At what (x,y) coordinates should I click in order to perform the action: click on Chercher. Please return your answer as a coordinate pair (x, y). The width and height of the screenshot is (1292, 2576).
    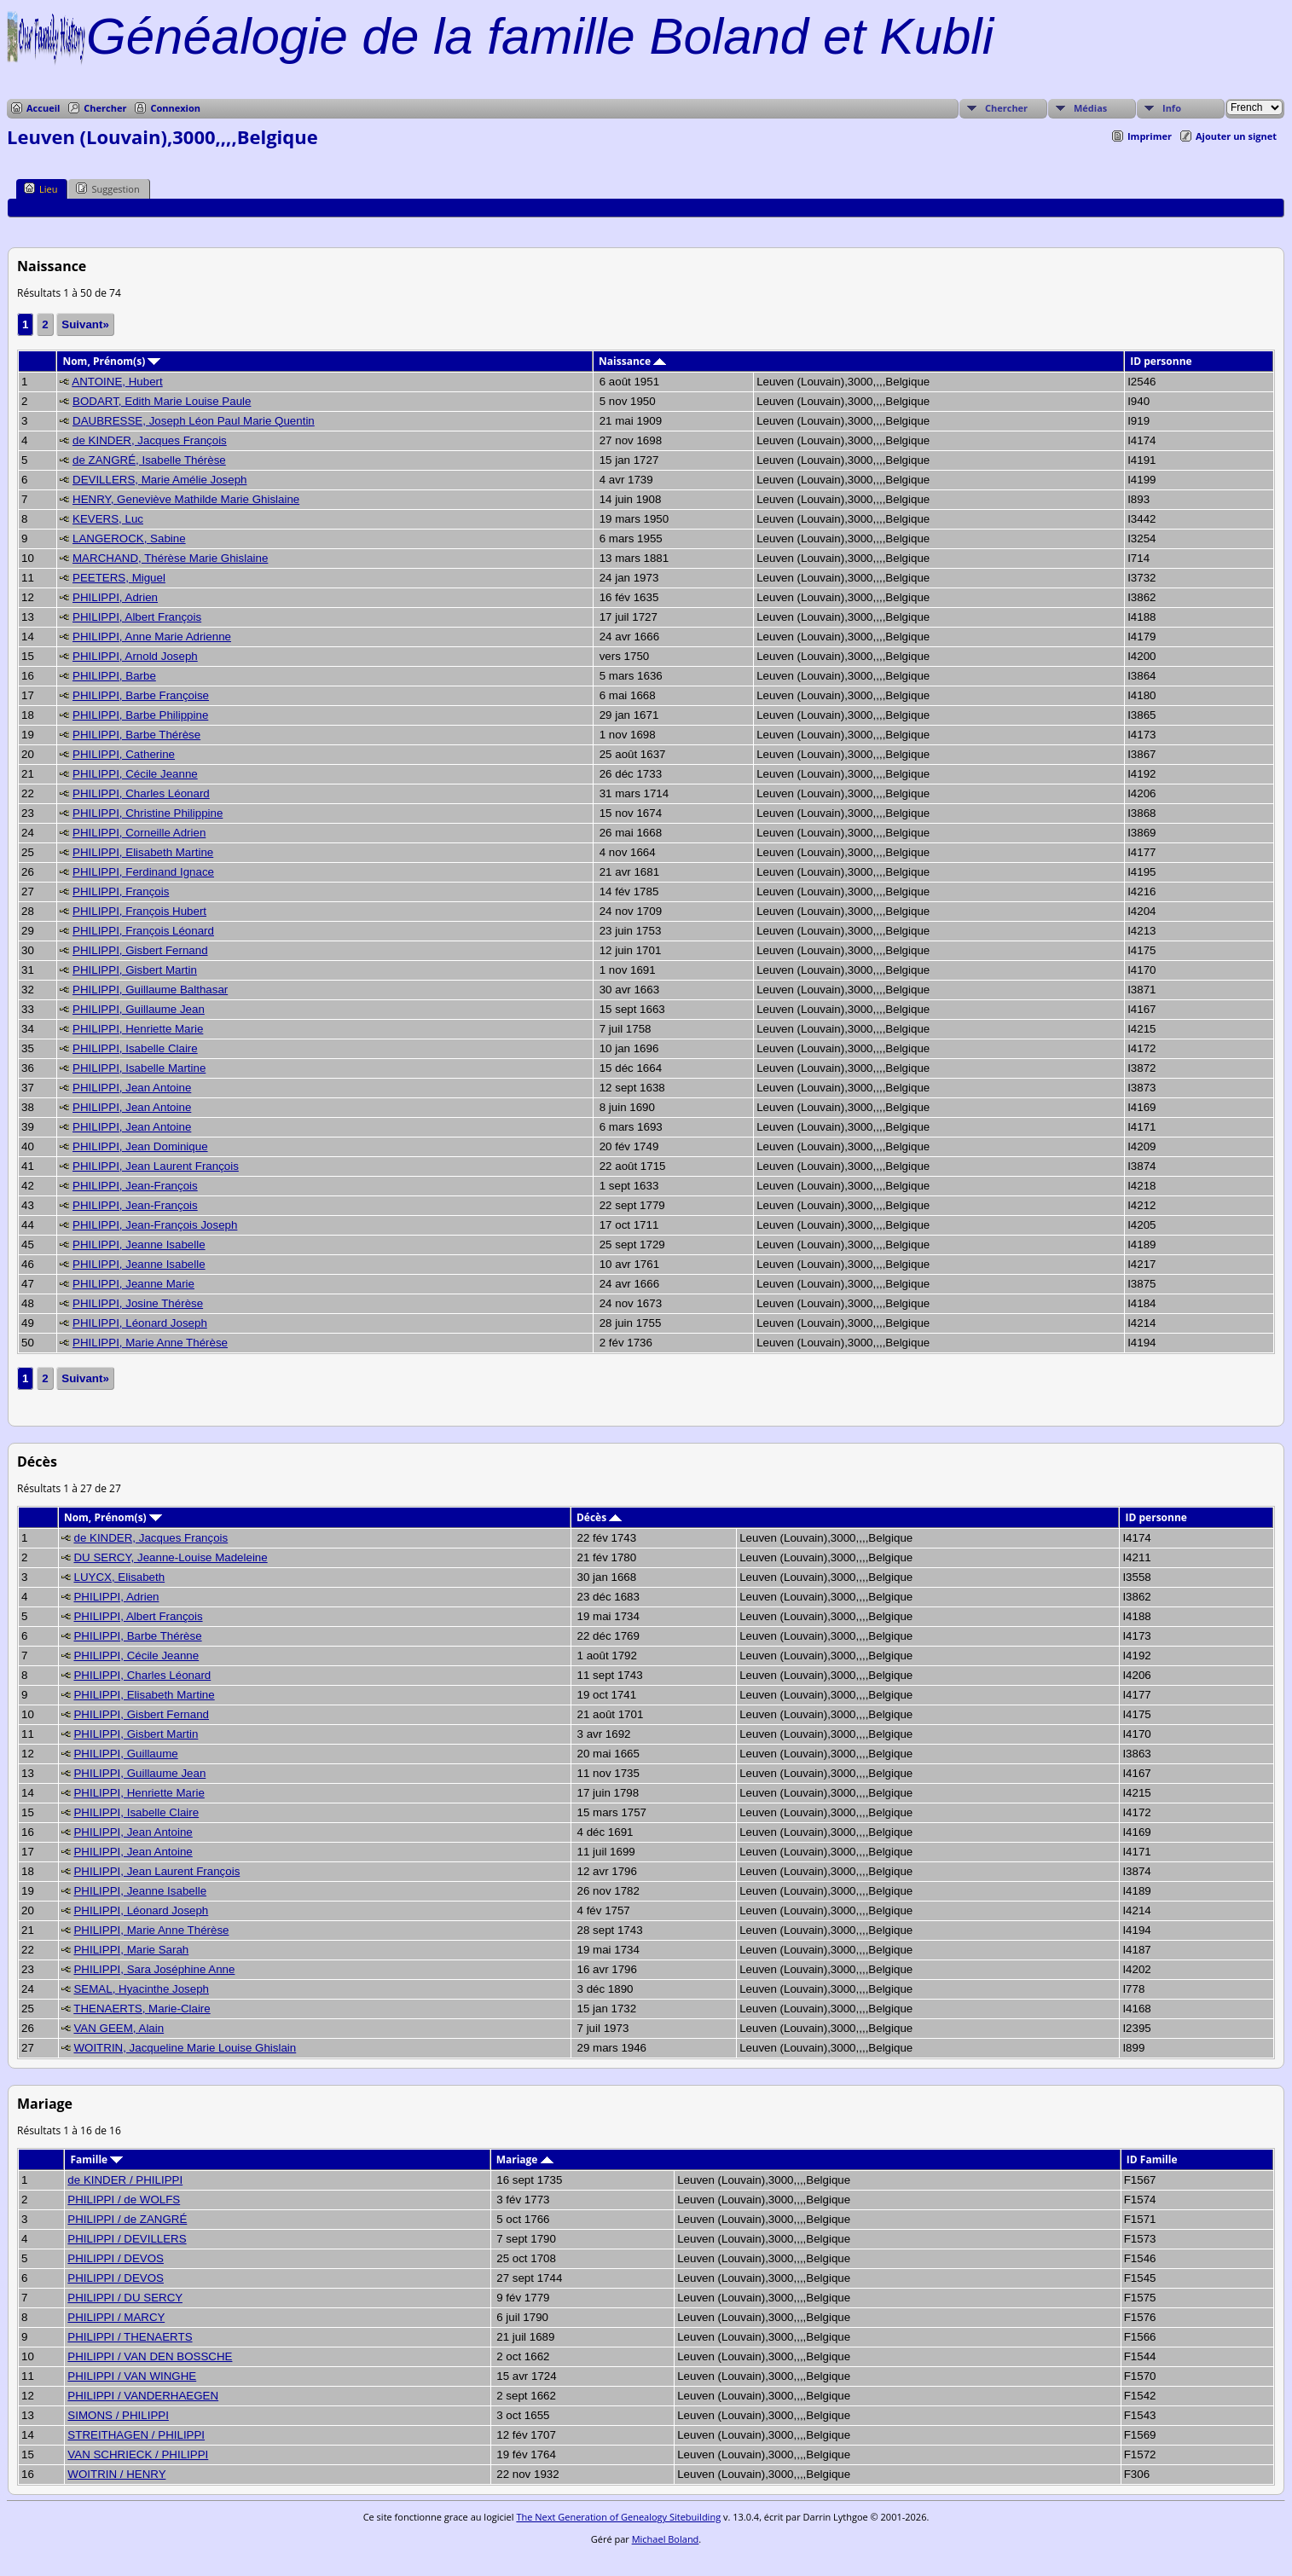
    Looking at the image, I should click on (105, 107).